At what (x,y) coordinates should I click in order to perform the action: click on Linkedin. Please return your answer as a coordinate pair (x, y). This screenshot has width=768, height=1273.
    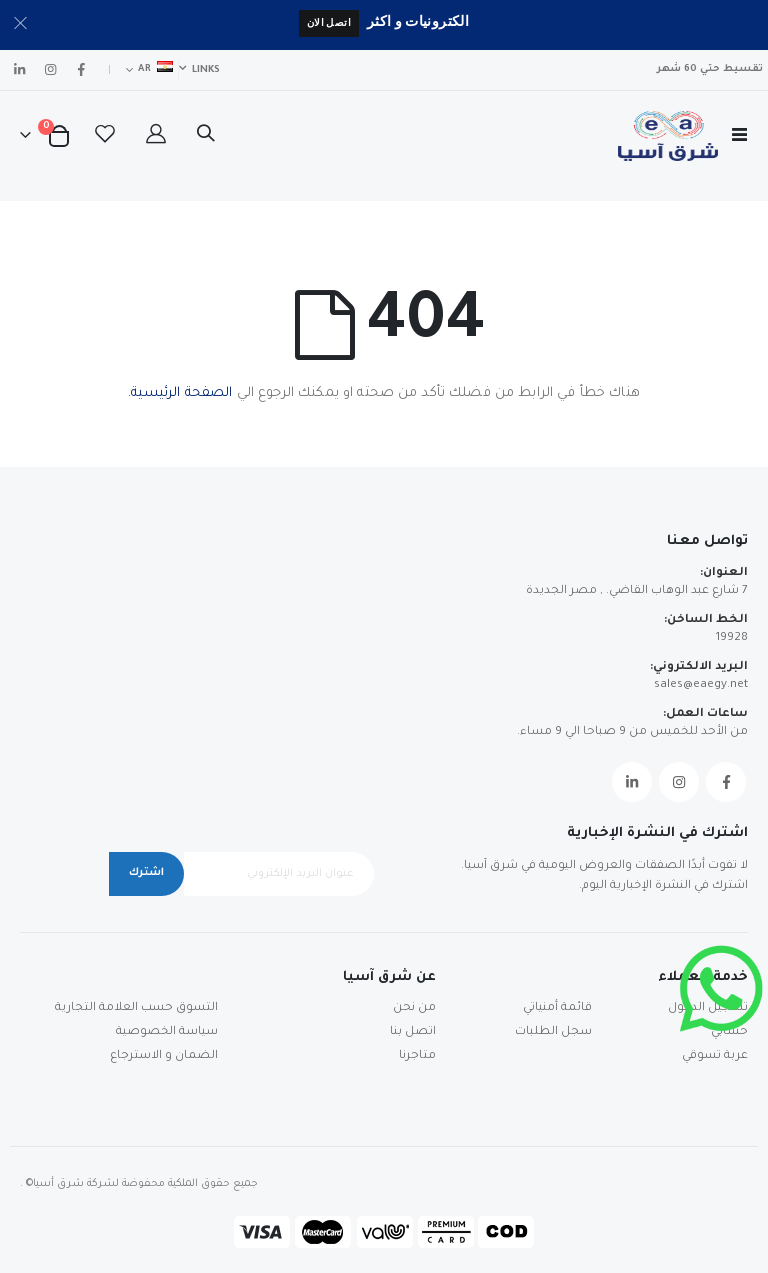
    Looking at the image, I should click on (632, 782).